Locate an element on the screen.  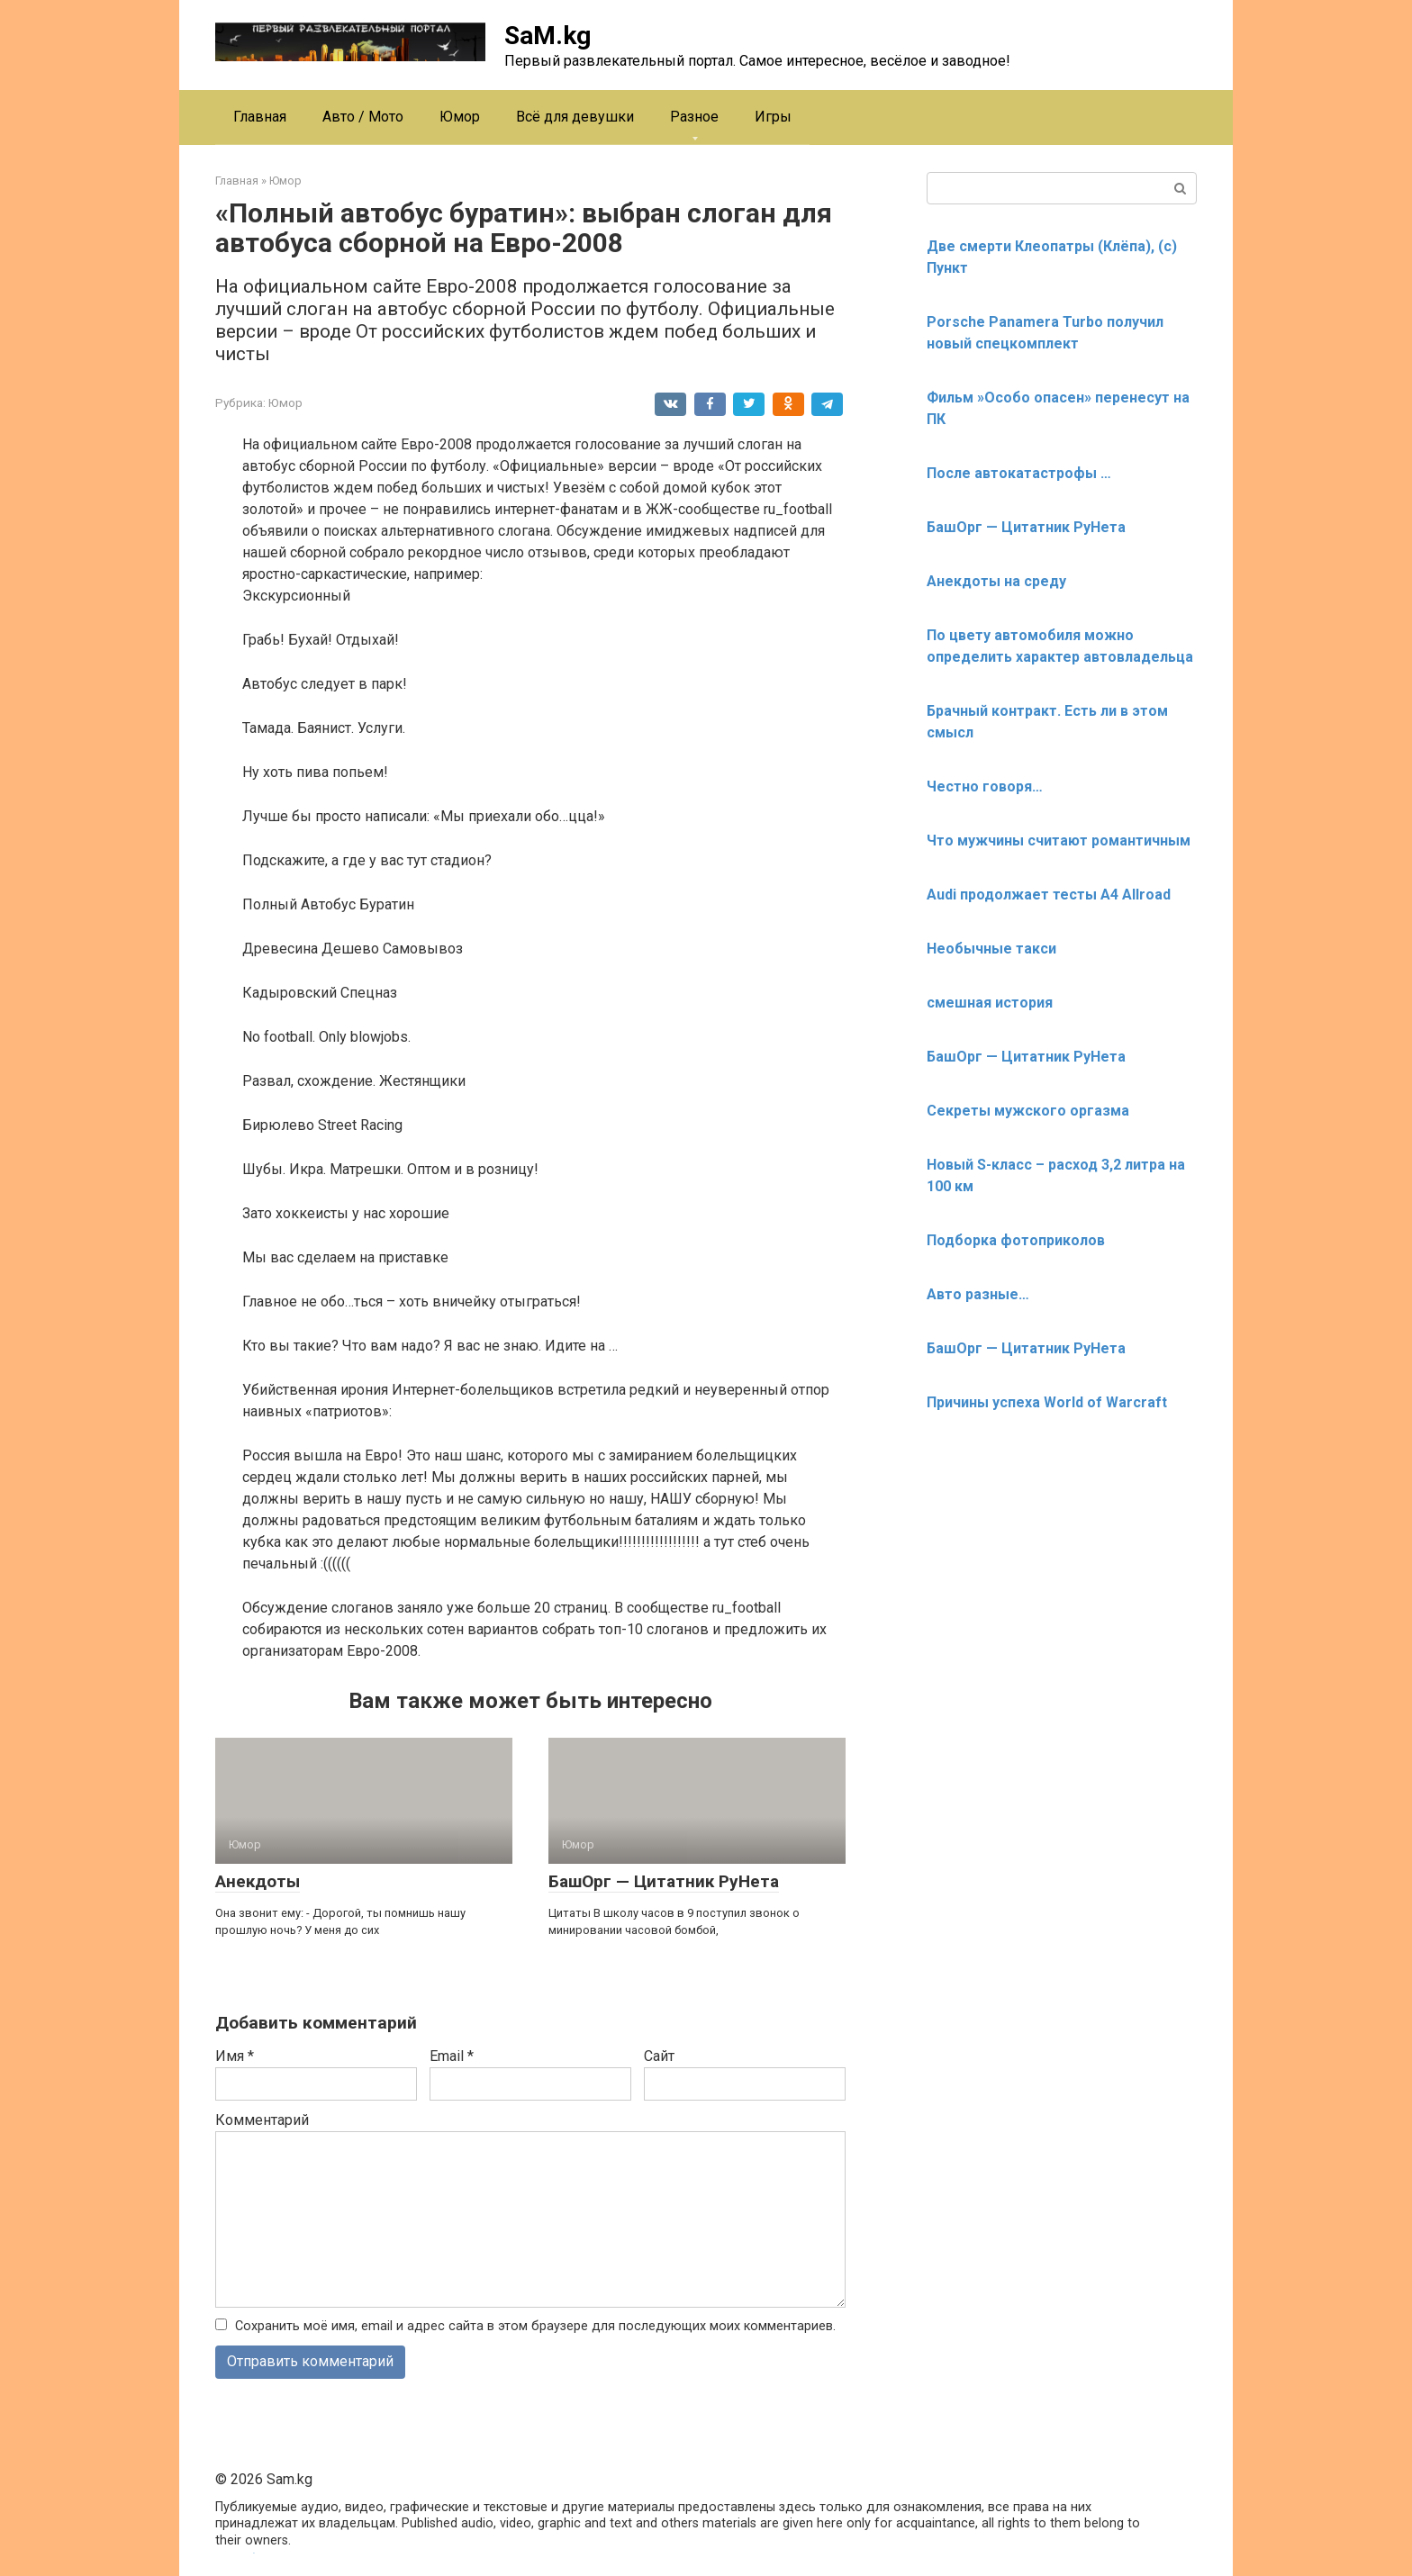
Необычные такси is located at coordinates (991, 948).